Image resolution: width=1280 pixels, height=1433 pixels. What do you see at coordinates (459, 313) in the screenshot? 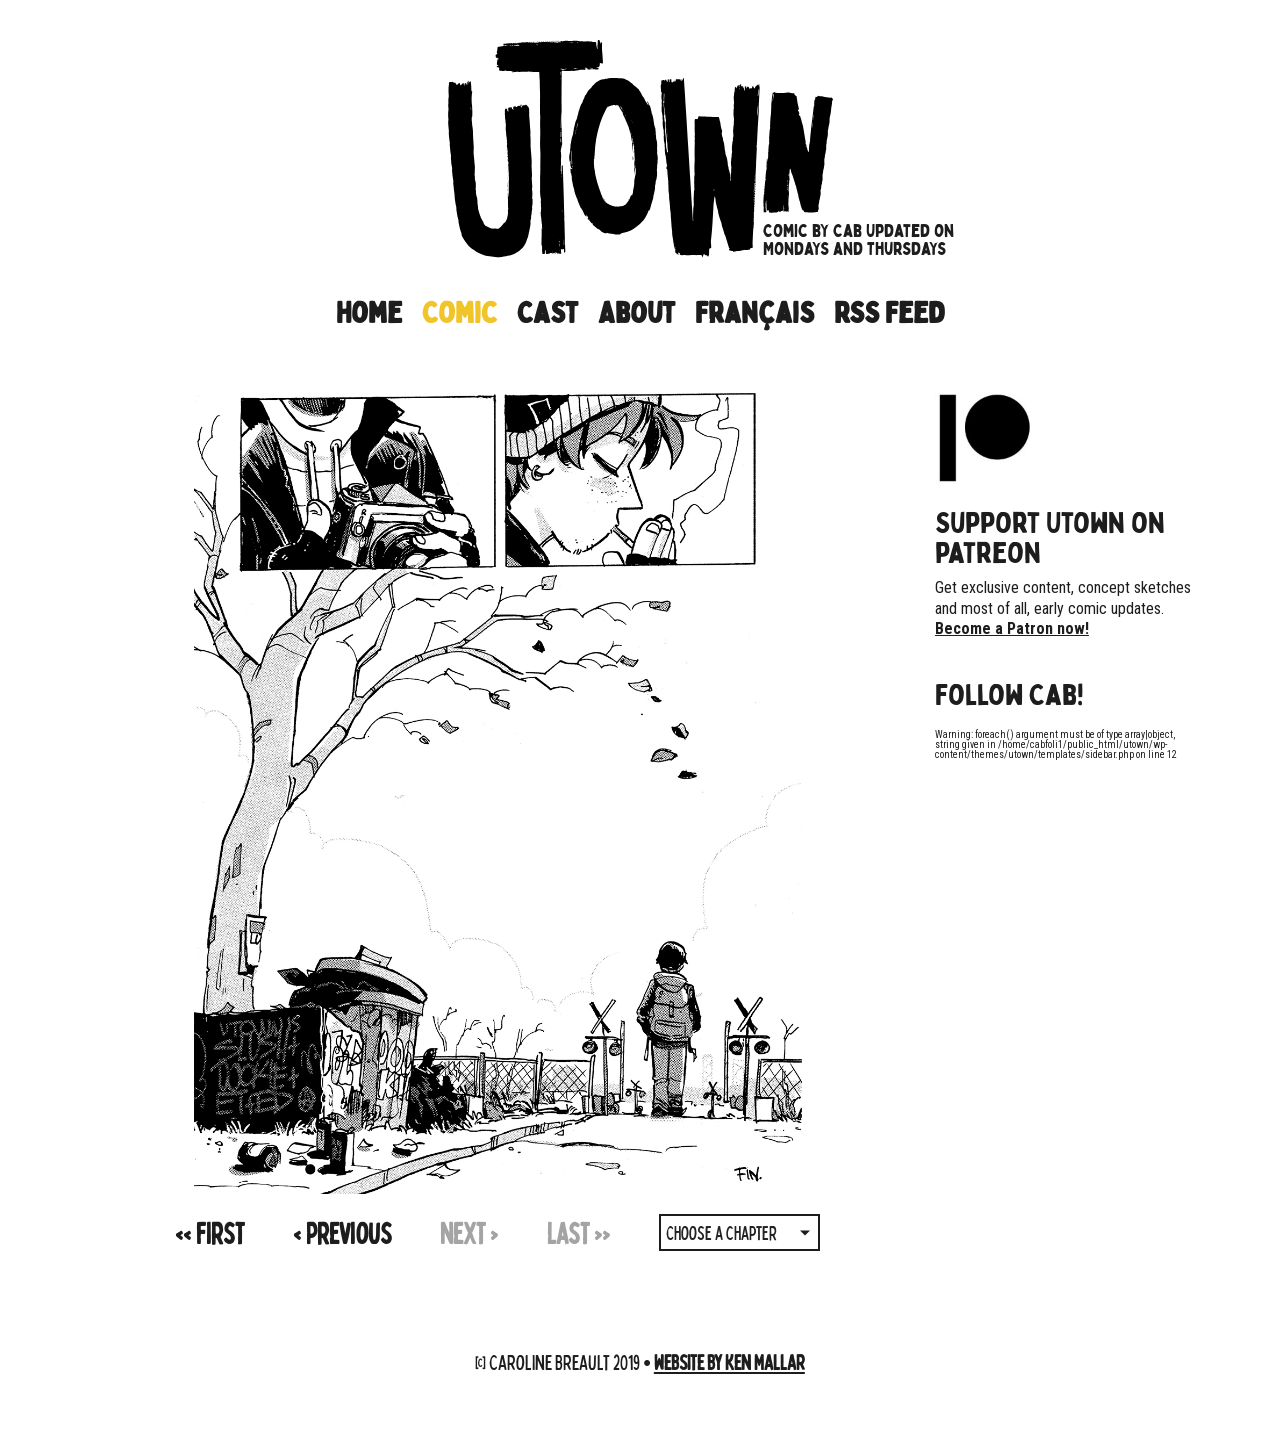
I see `Comic` at bounding box center [459, 313].